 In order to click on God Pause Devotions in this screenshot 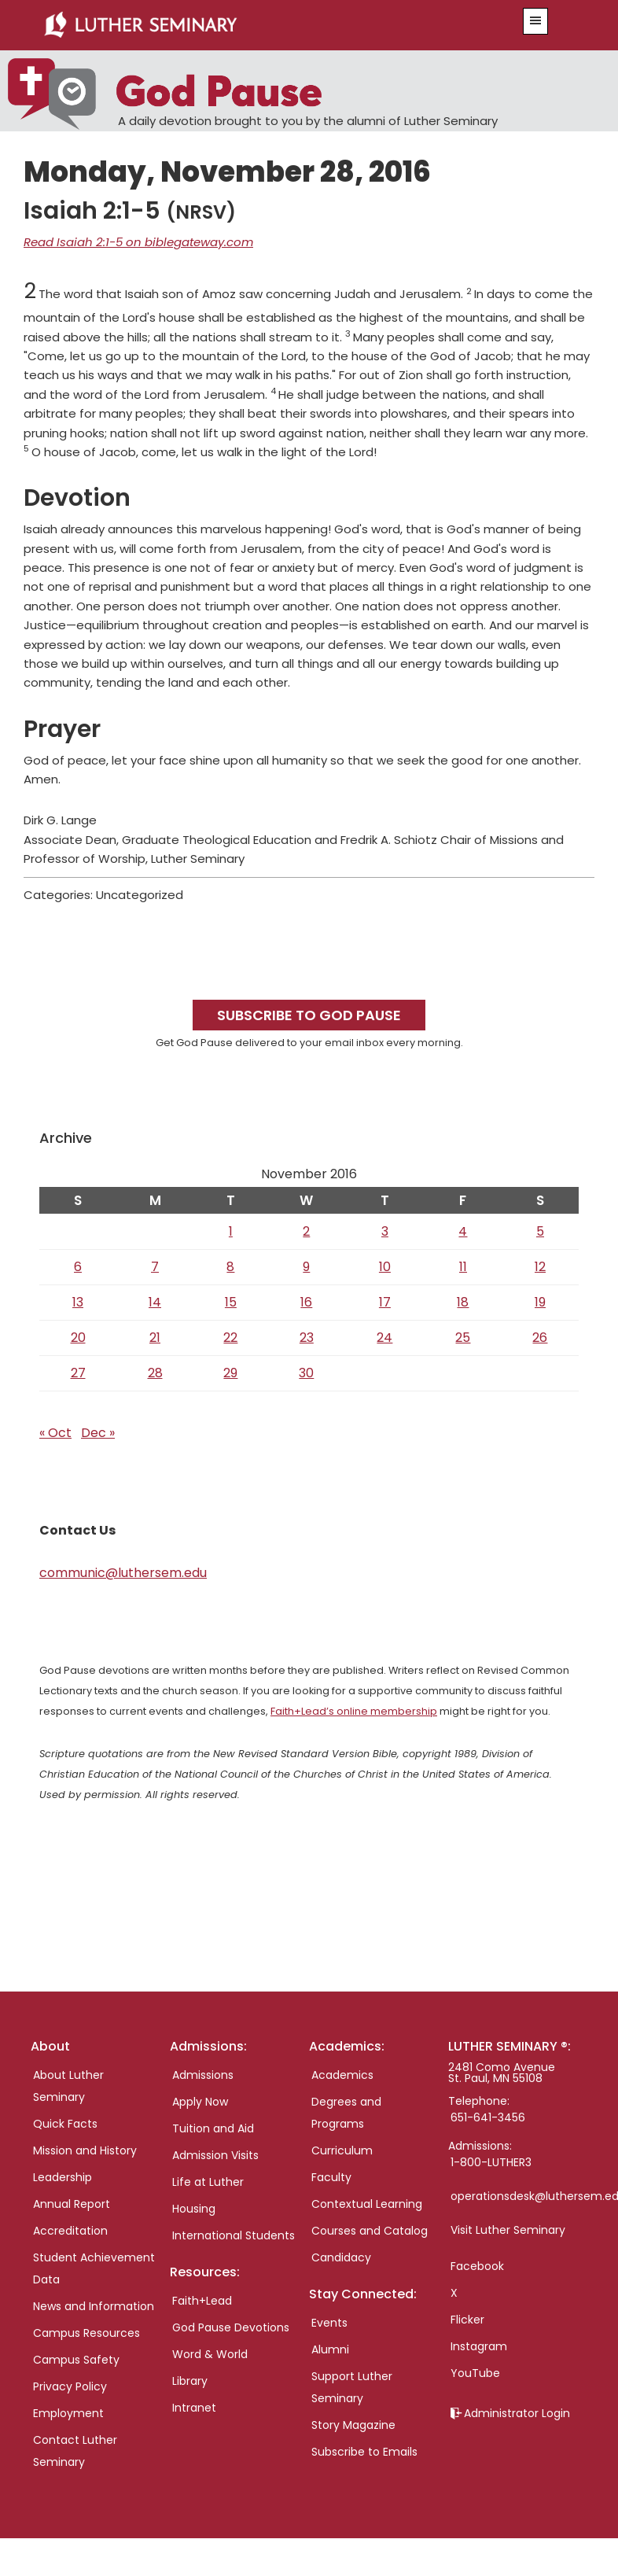, I will do `click(230, 2327)`.